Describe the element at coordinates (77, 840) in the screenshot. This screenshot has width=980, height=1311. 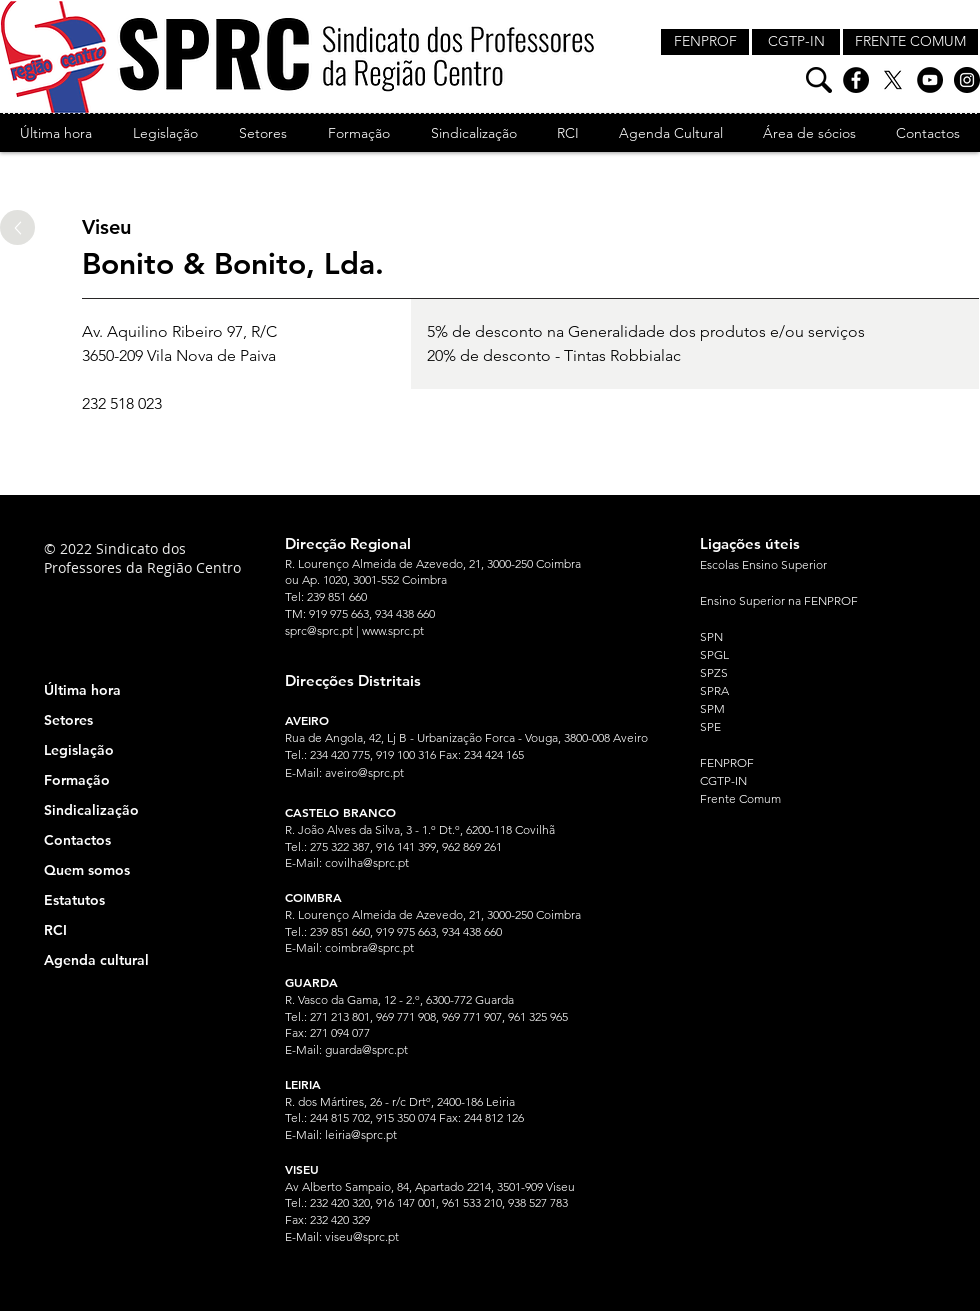
I see `Contactos` at that location.